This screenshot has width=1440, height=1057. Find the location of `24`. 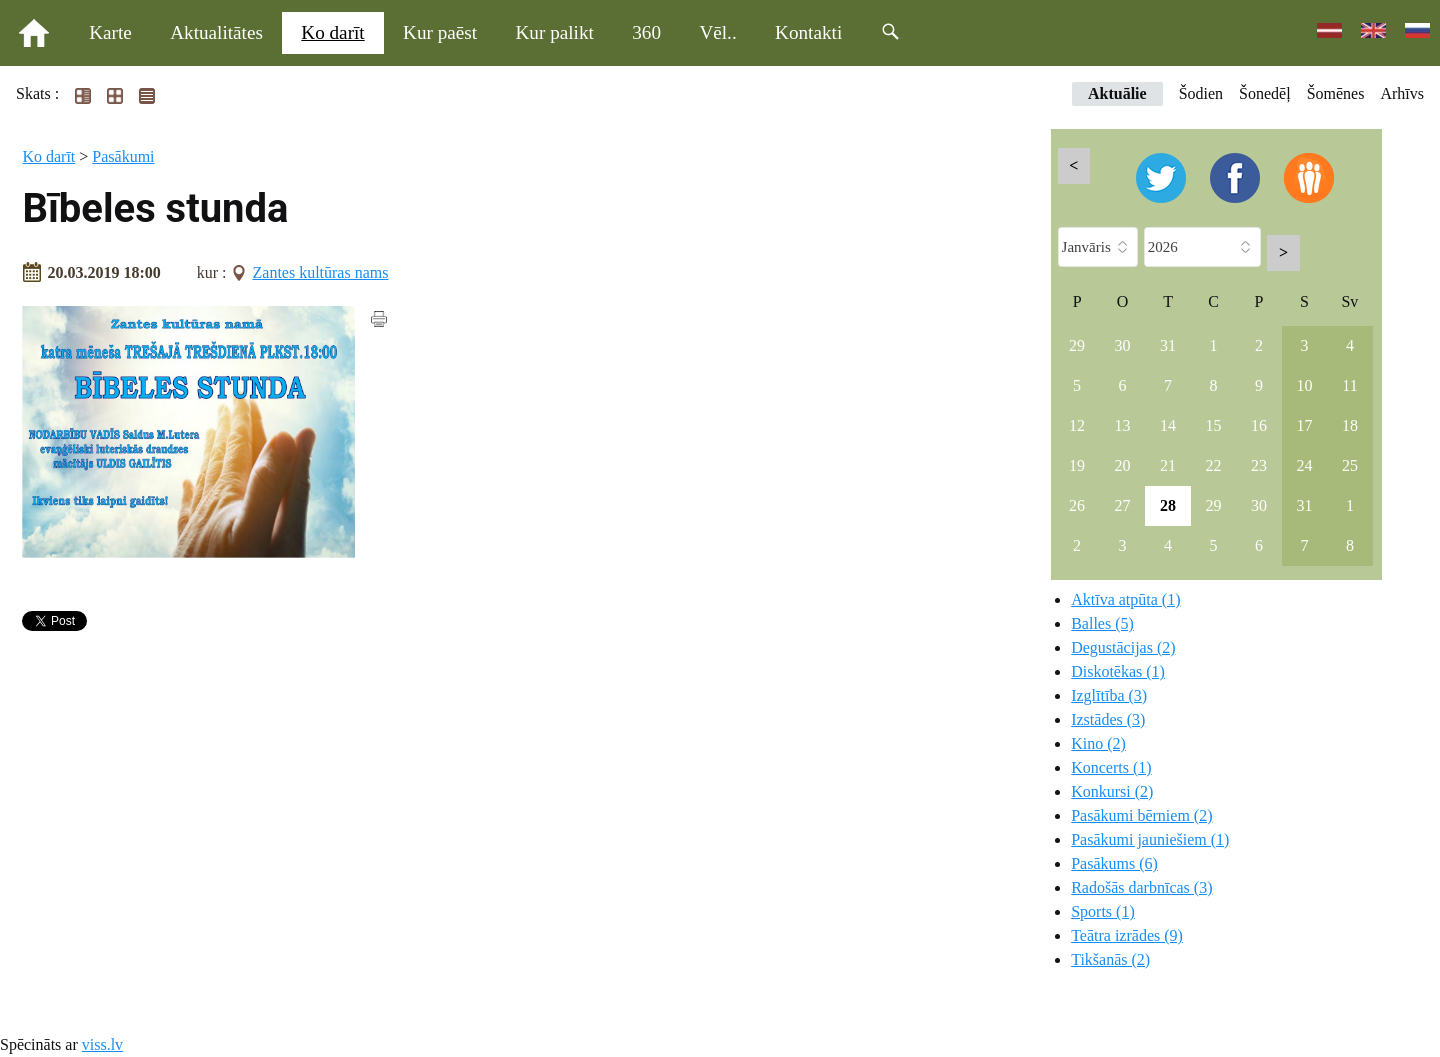

24 is located at coordinates (1304, 465).